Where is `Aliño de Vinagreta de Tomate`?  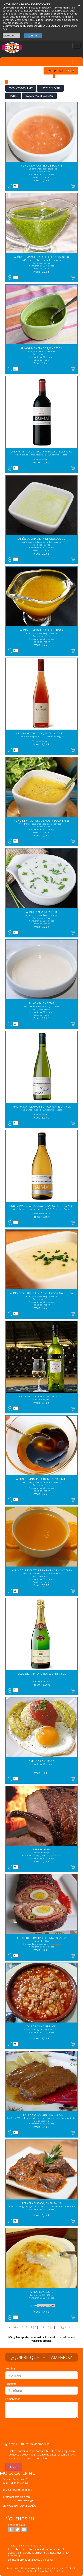 Aliño de Vinagreta de Tomate is located at coordinates (41, 165).